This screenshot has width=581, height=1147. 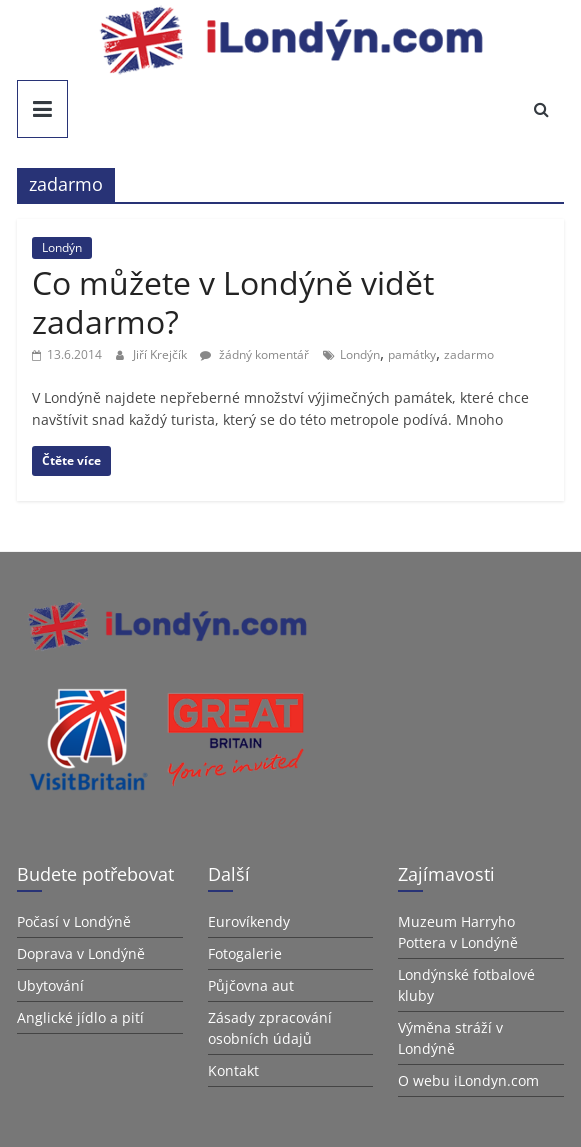 What do you see at coordinates (245, 953) in the screenshot?
I see `Fotogalerie` at bounding box center [245, 953].